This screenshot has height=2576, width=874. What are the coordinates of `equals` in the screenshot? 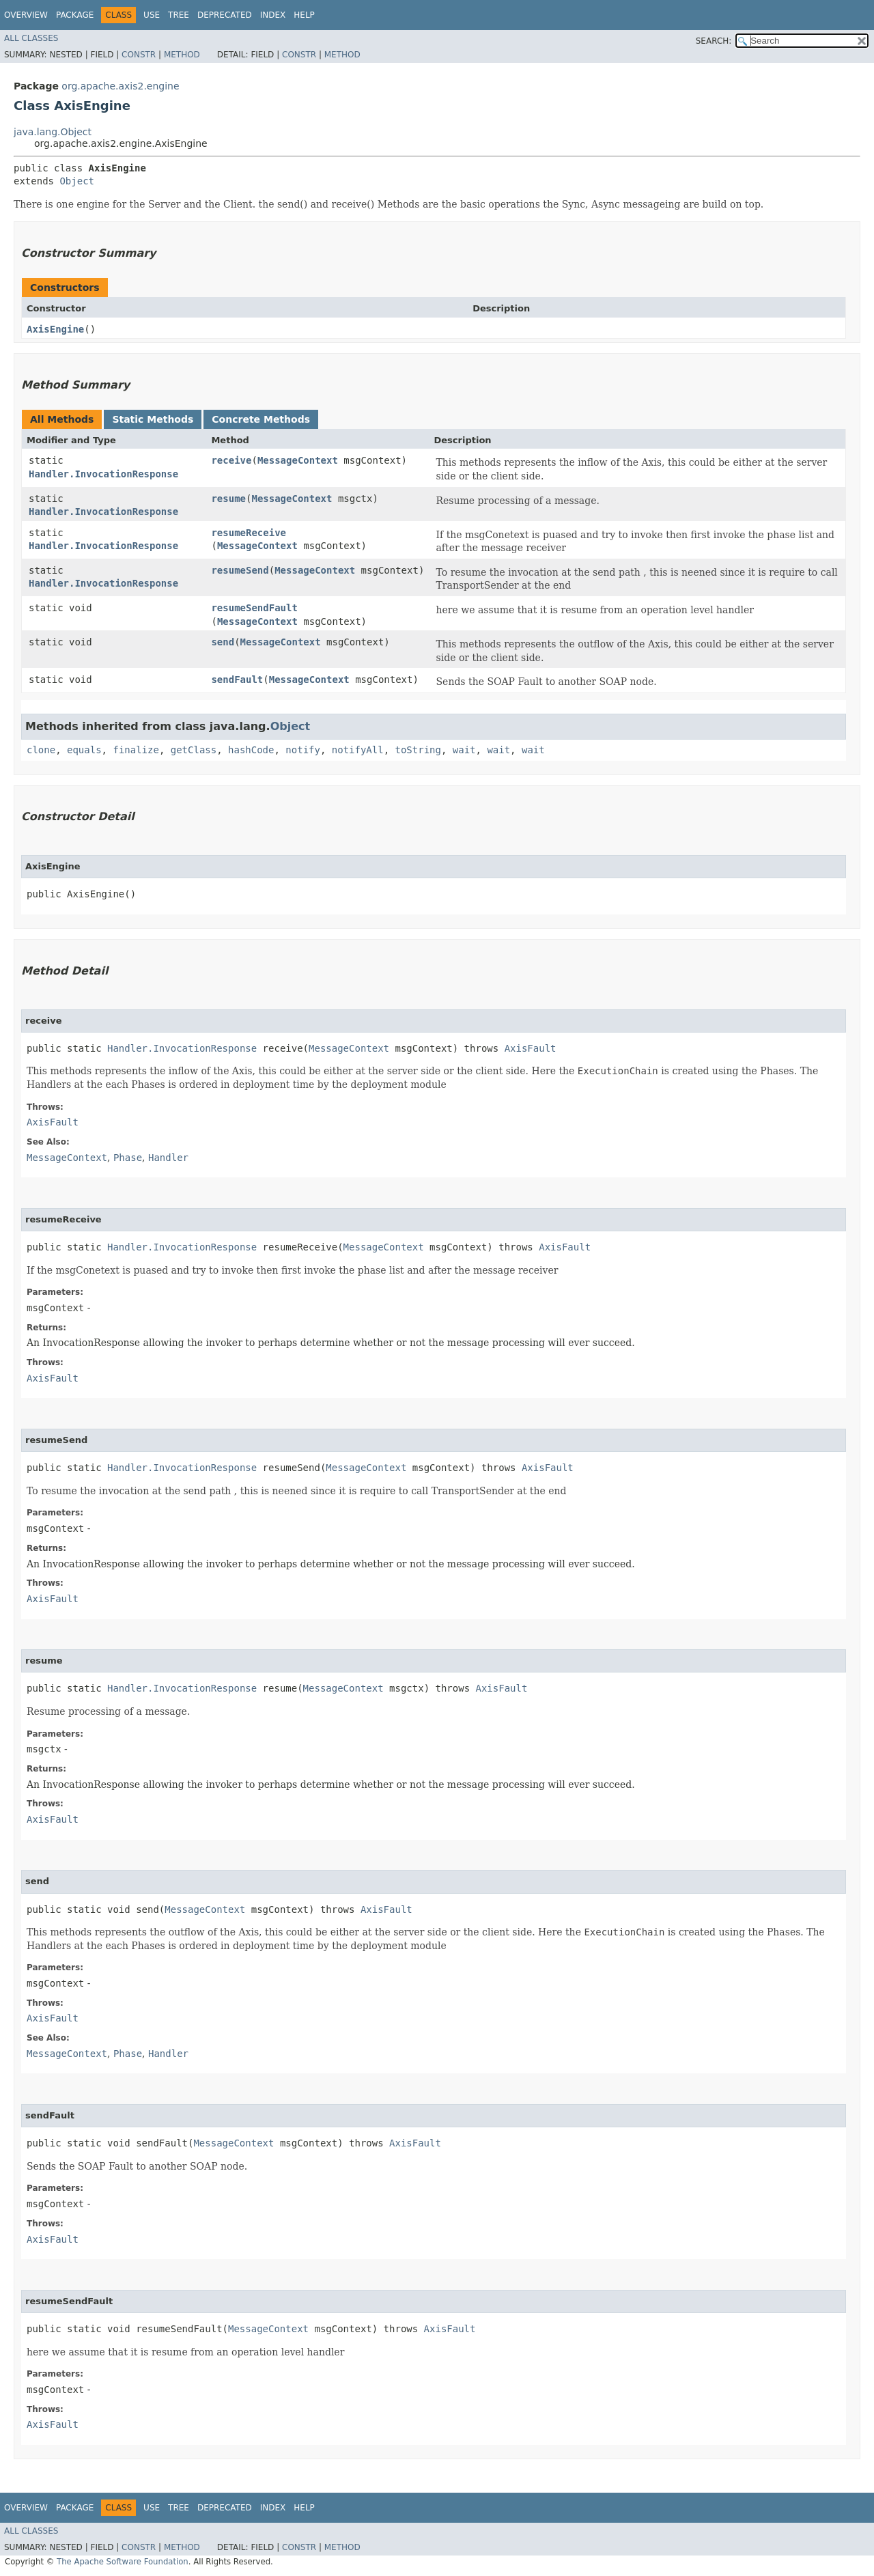 It's located at (84, 749).